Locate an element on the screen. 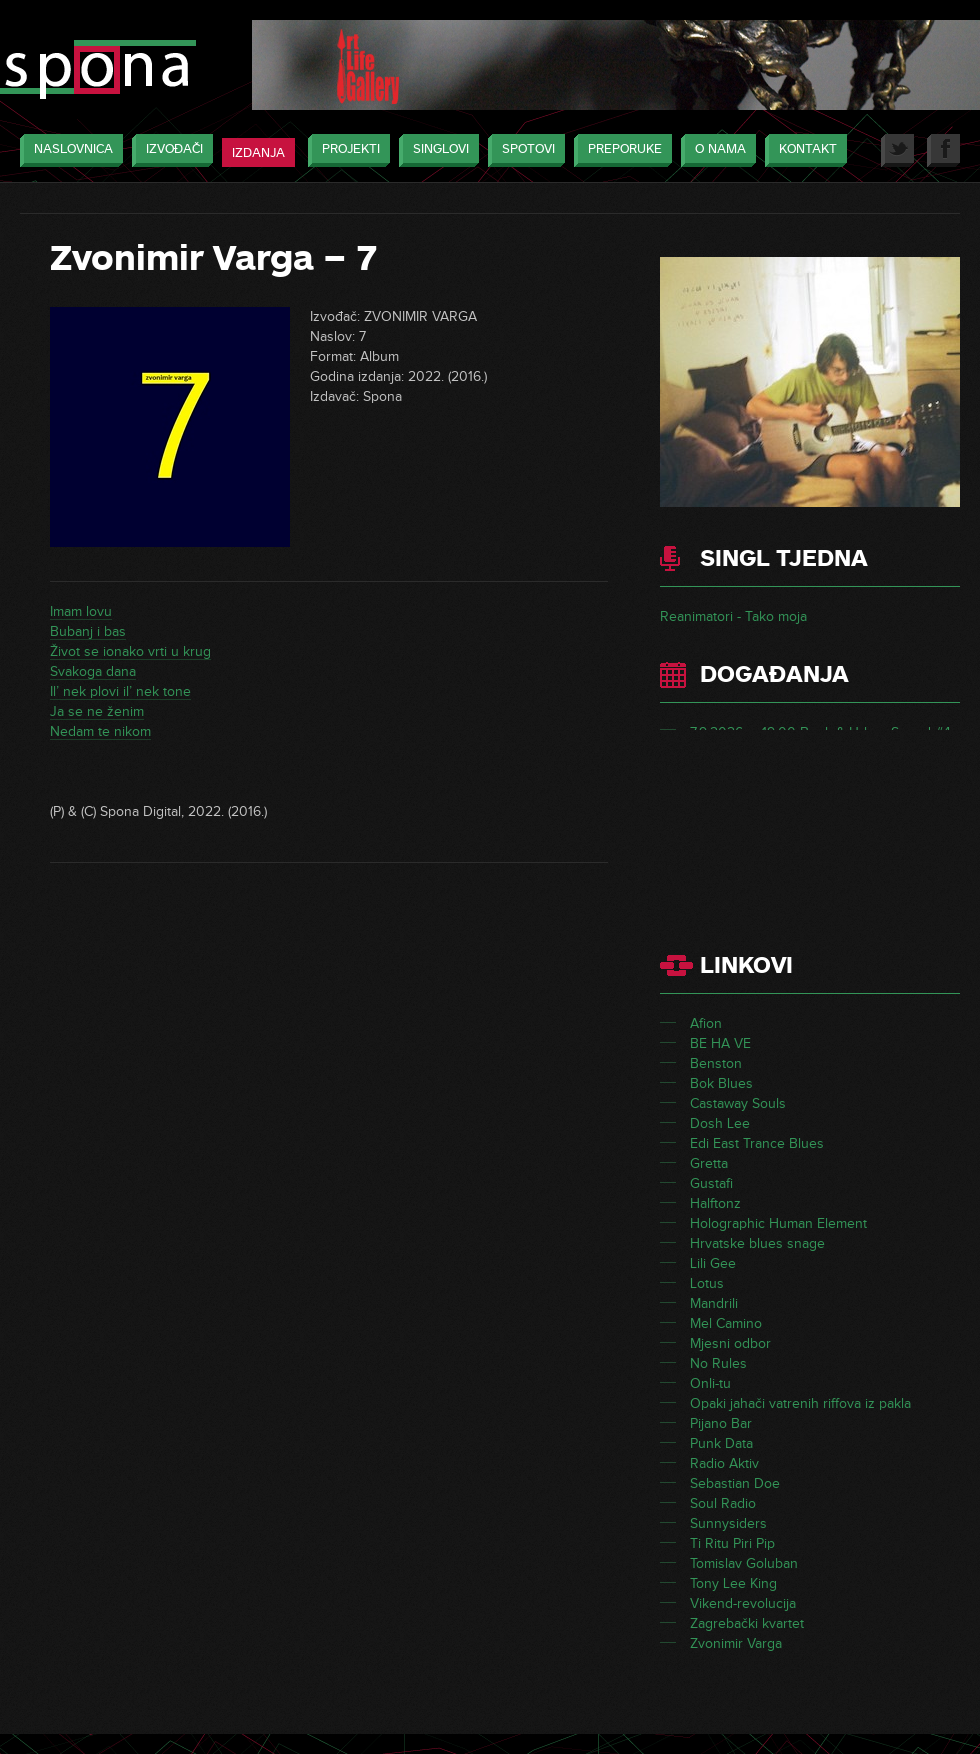 Image resolution: width=980 pixels, height=1754 pixels. Zvonimir Varga is located at coordinates (736, 1643).